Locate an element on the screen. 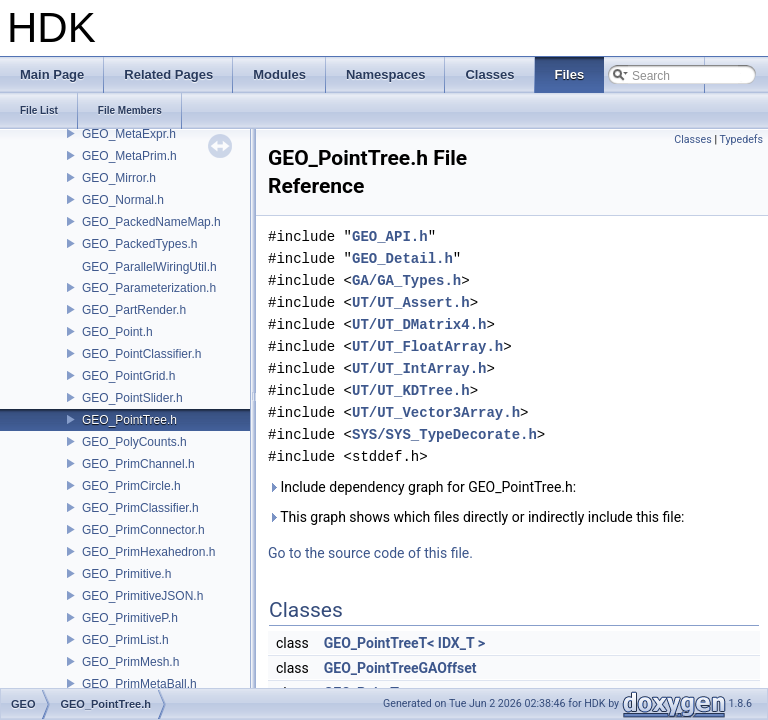 The height and width of the screenshot is (720, 768). GEO_Normal.h is located at coordinates (123, 200).